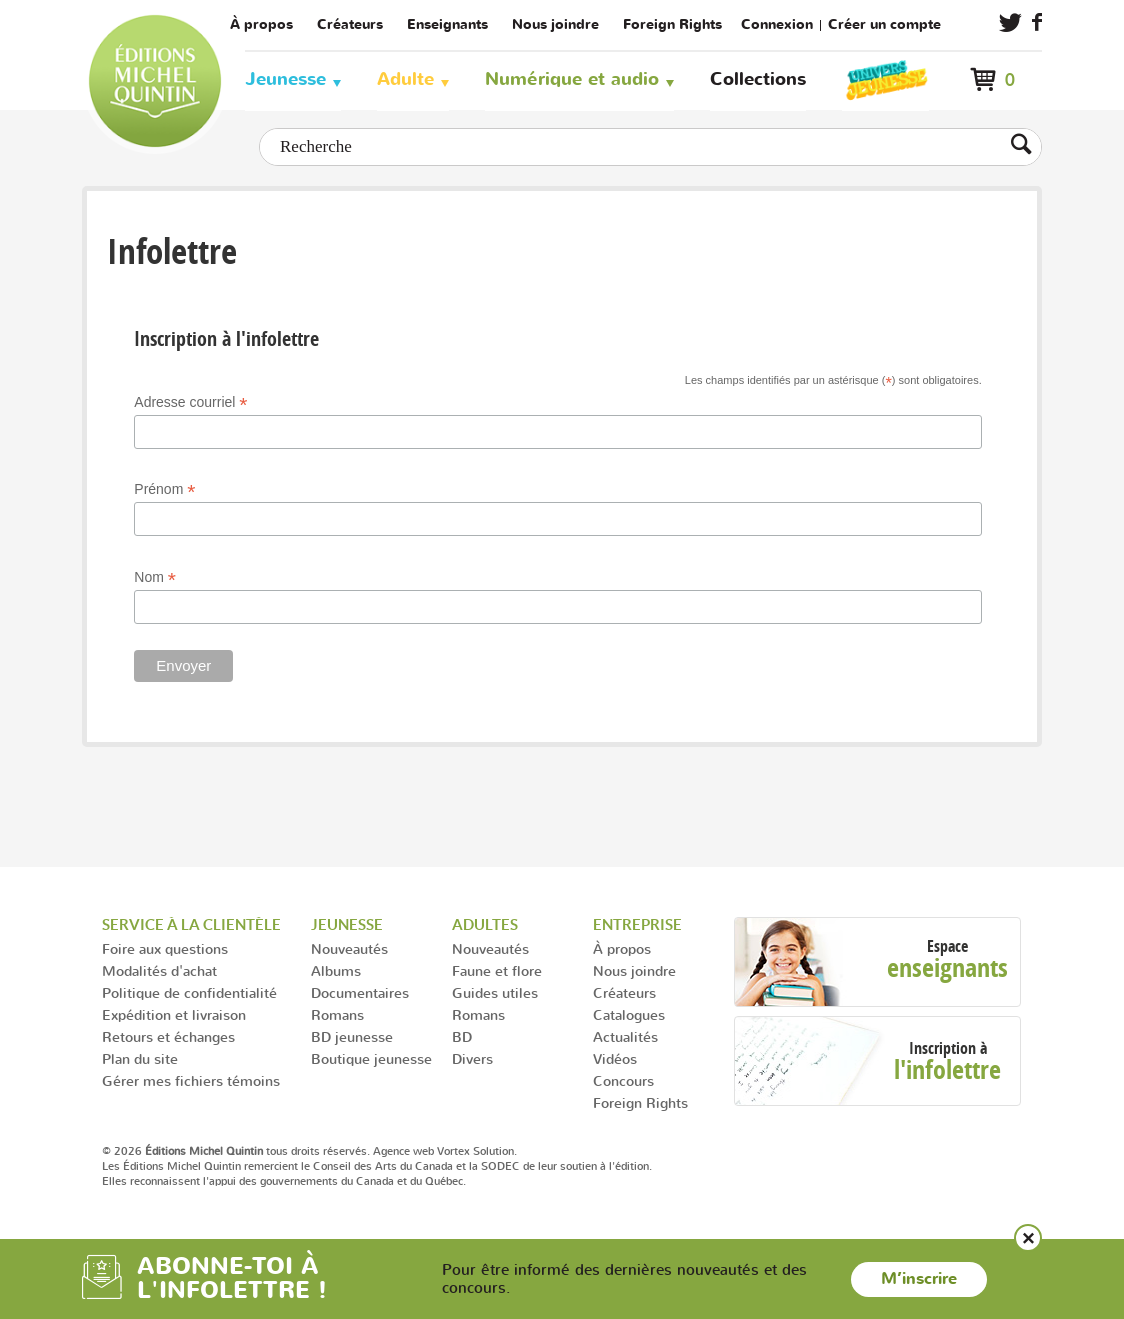 The height and width of the screenshot is (1319, 1124). I want to click on Connexion, so click(777, 24).